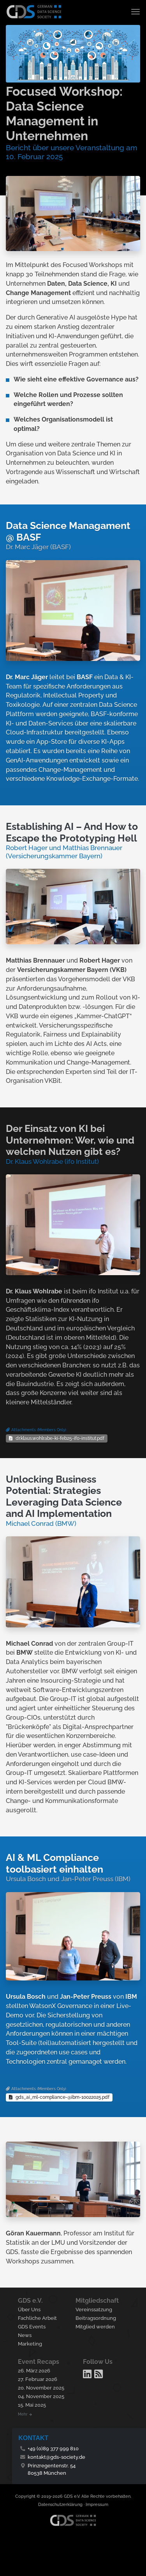 This screenshot has height=2576, width=146. What do you see at coordinates (34, 2371) in the screenshot?
I see `26. März 2026` at bounding box center [34, 2371].